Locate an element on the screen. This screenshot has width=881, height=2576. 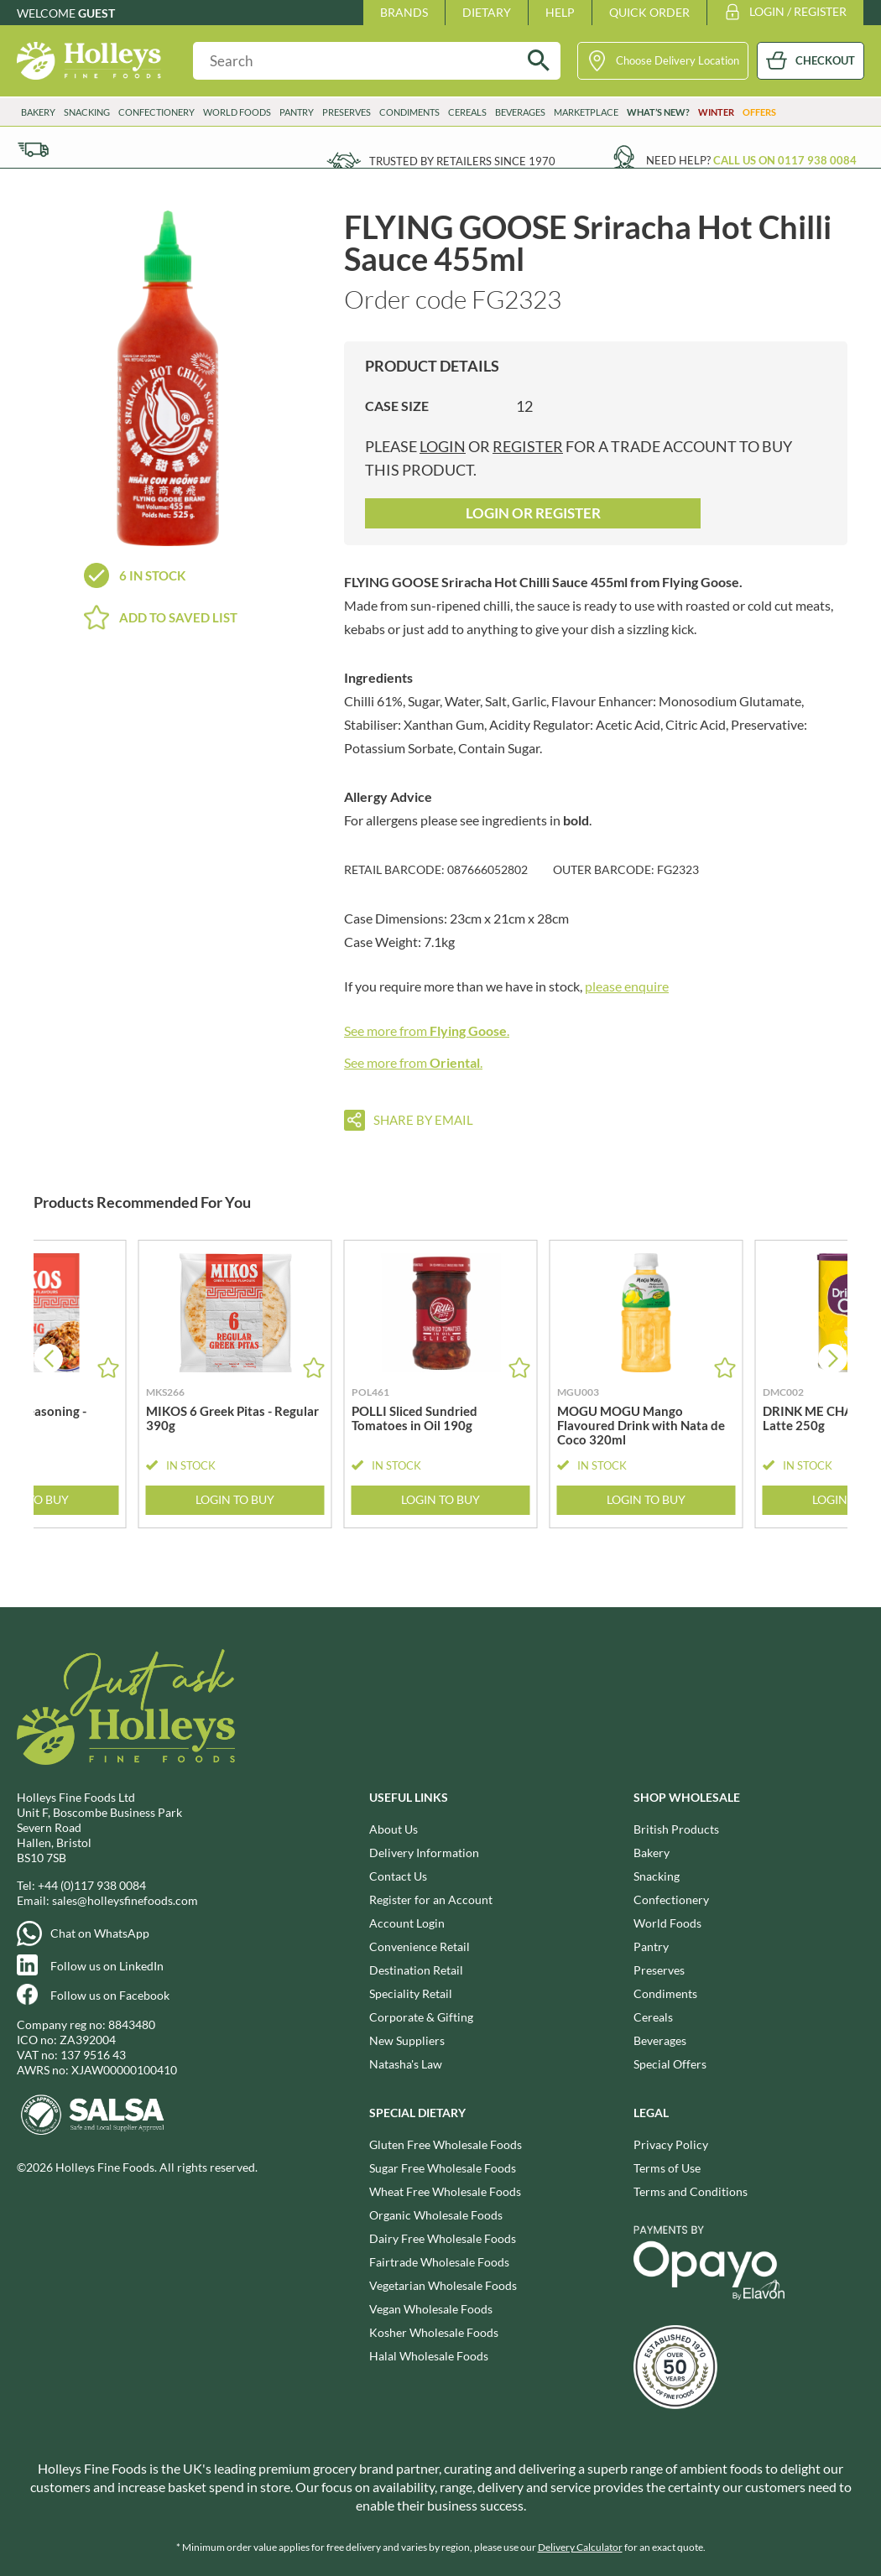
Speciality Retail is located at coordinates (410, 1993).